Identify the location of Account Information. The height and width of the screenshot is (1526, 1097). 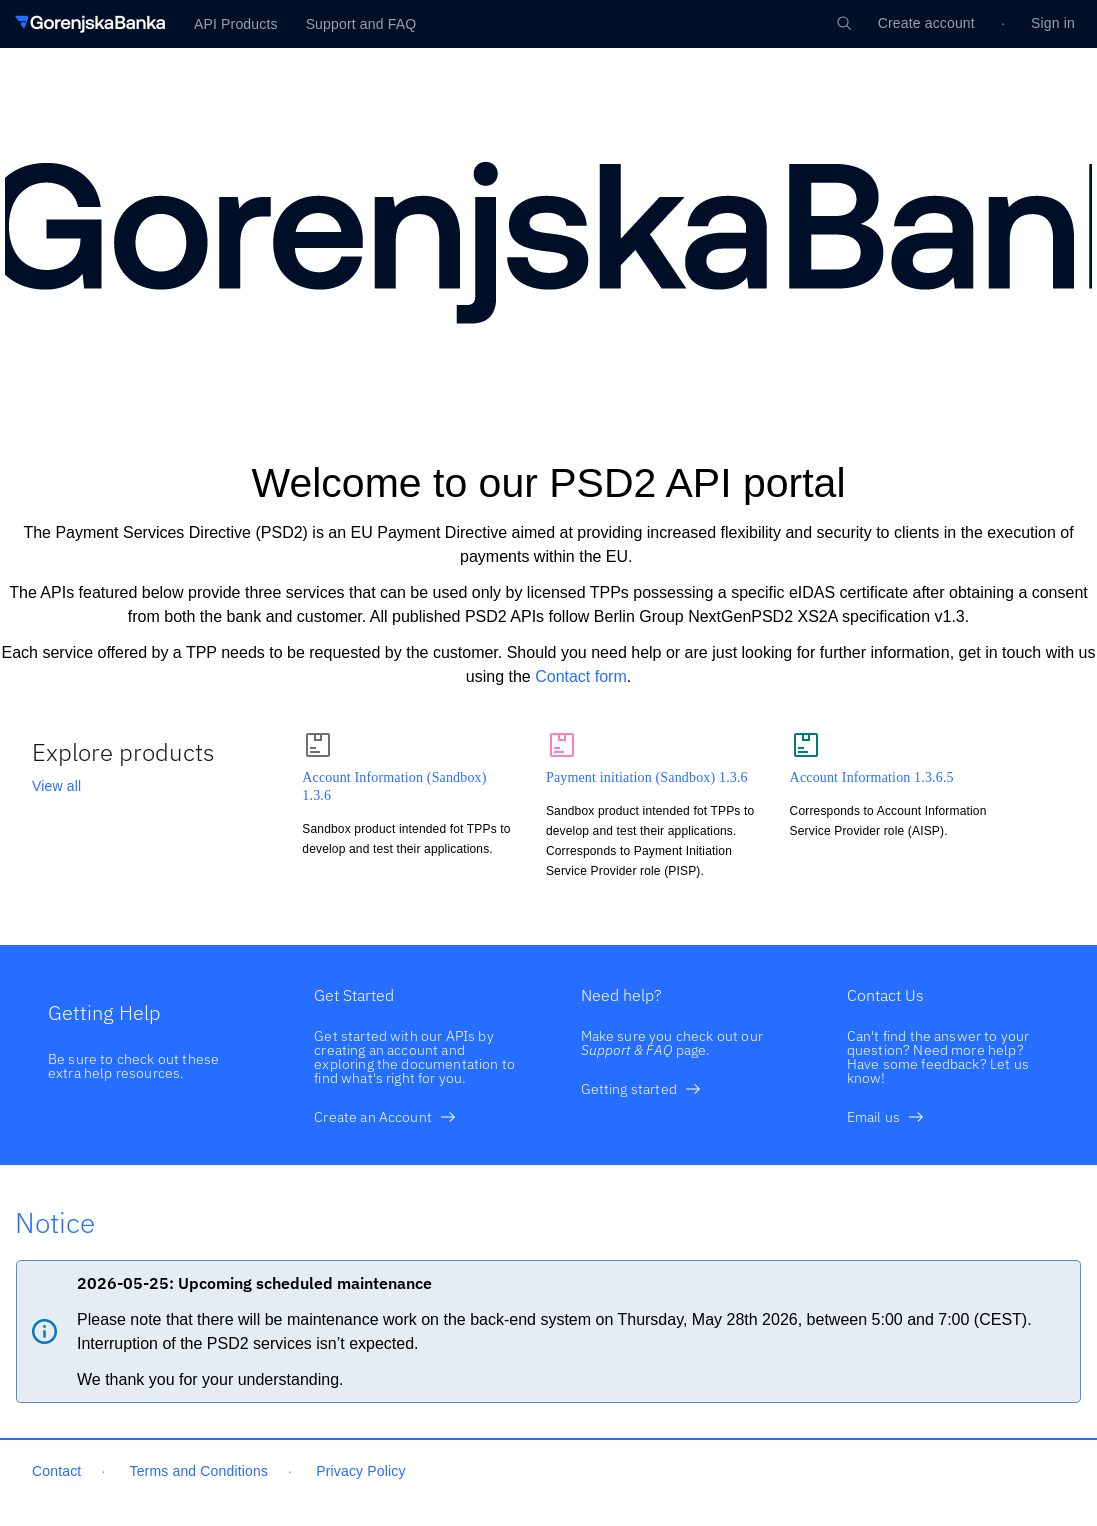
(872, 777).